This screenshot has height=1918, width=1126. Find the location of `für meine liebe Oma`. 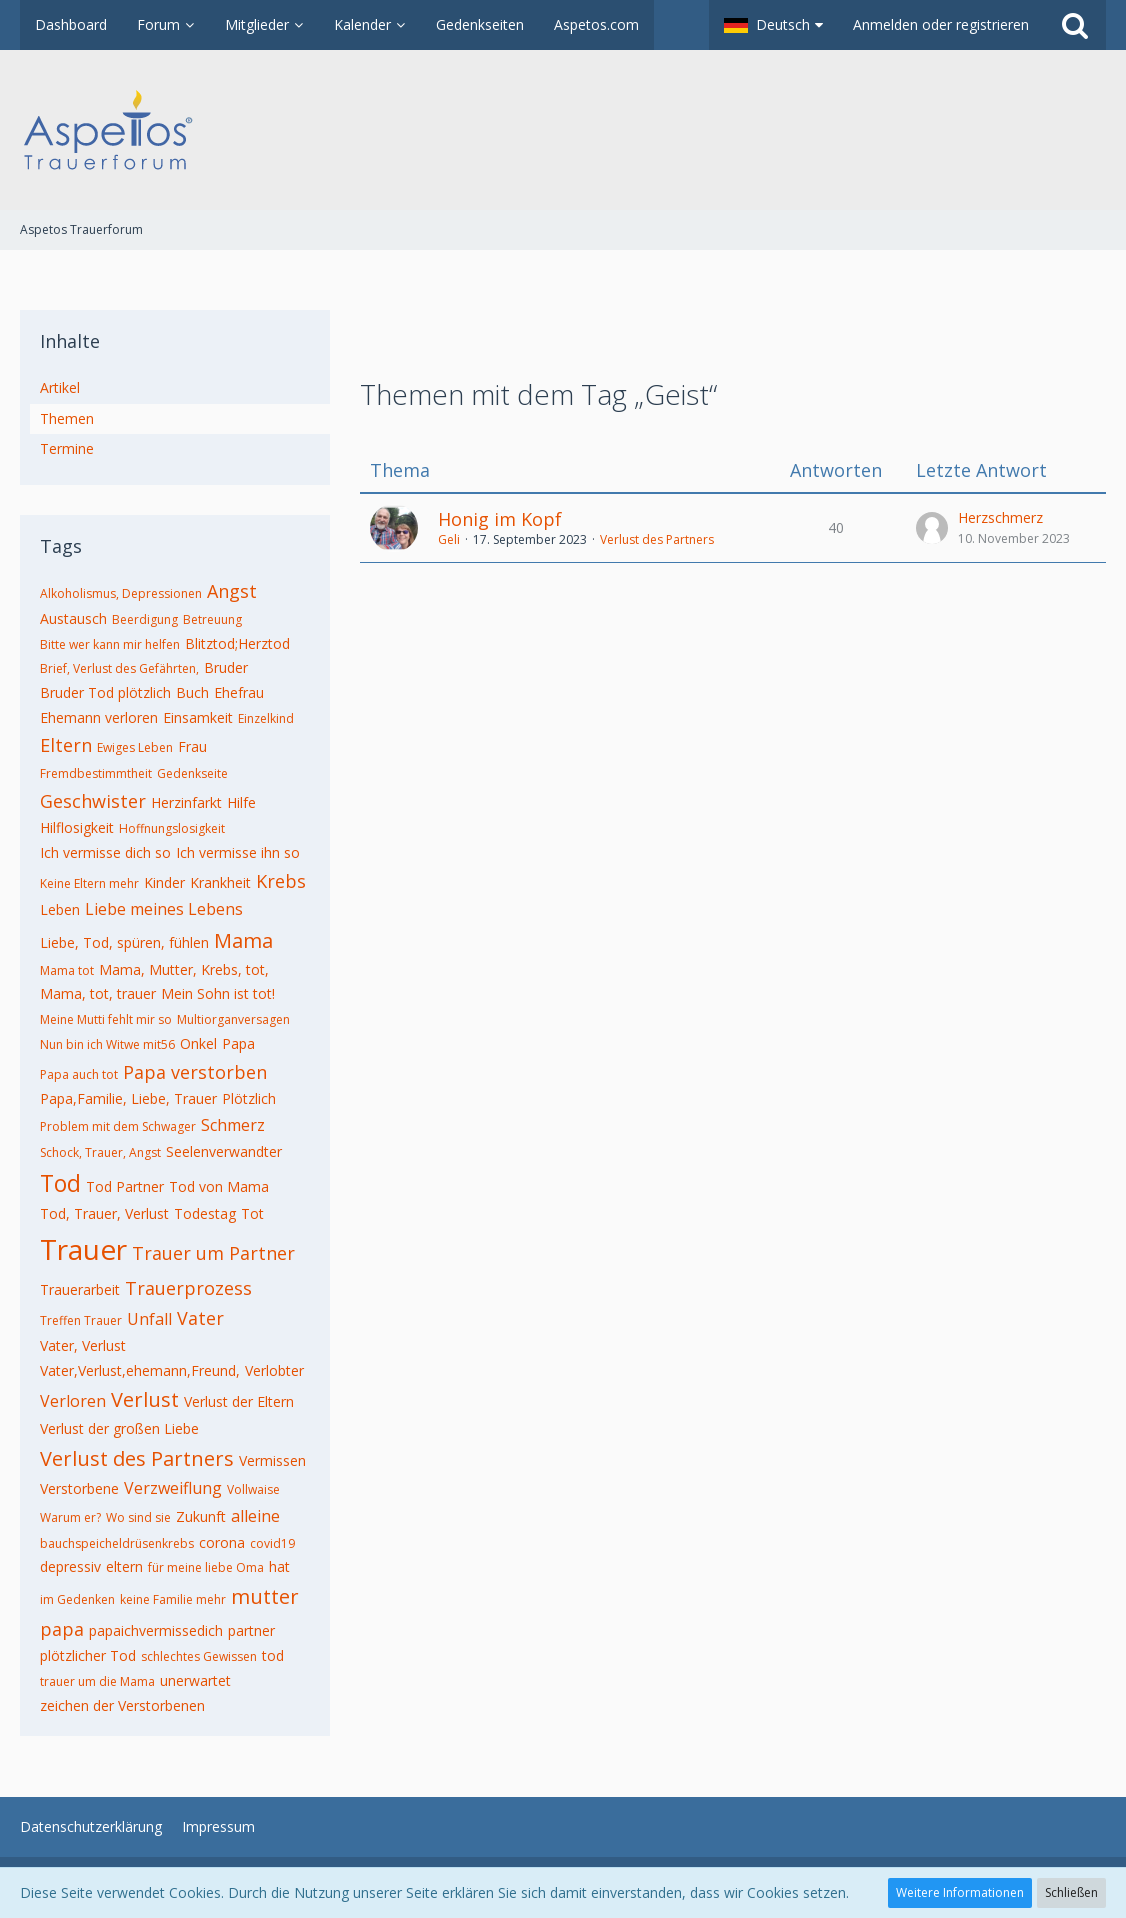

für meine liebe Oma is located at coordinates (206, 1567).